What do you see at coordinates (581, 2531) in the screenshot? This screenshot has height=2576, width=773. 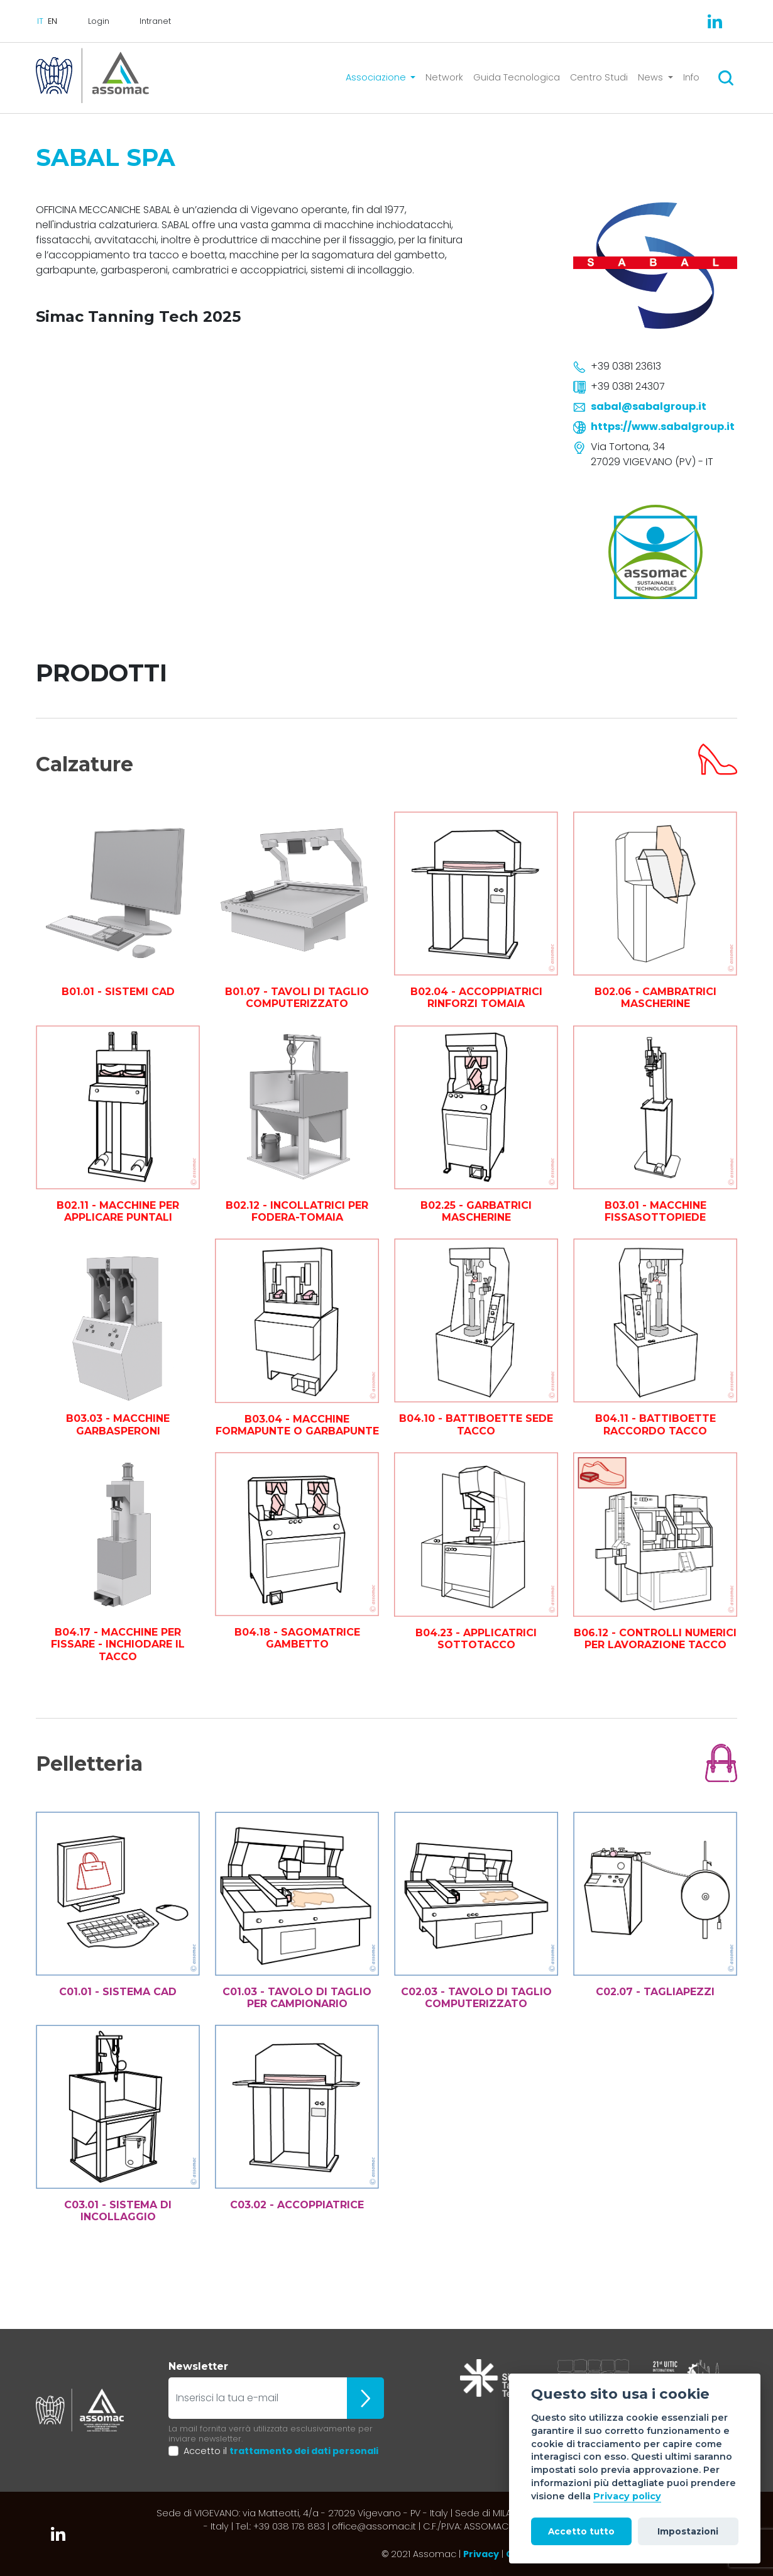 I see `Accetto tutto` at bounding box center [581, 2531].